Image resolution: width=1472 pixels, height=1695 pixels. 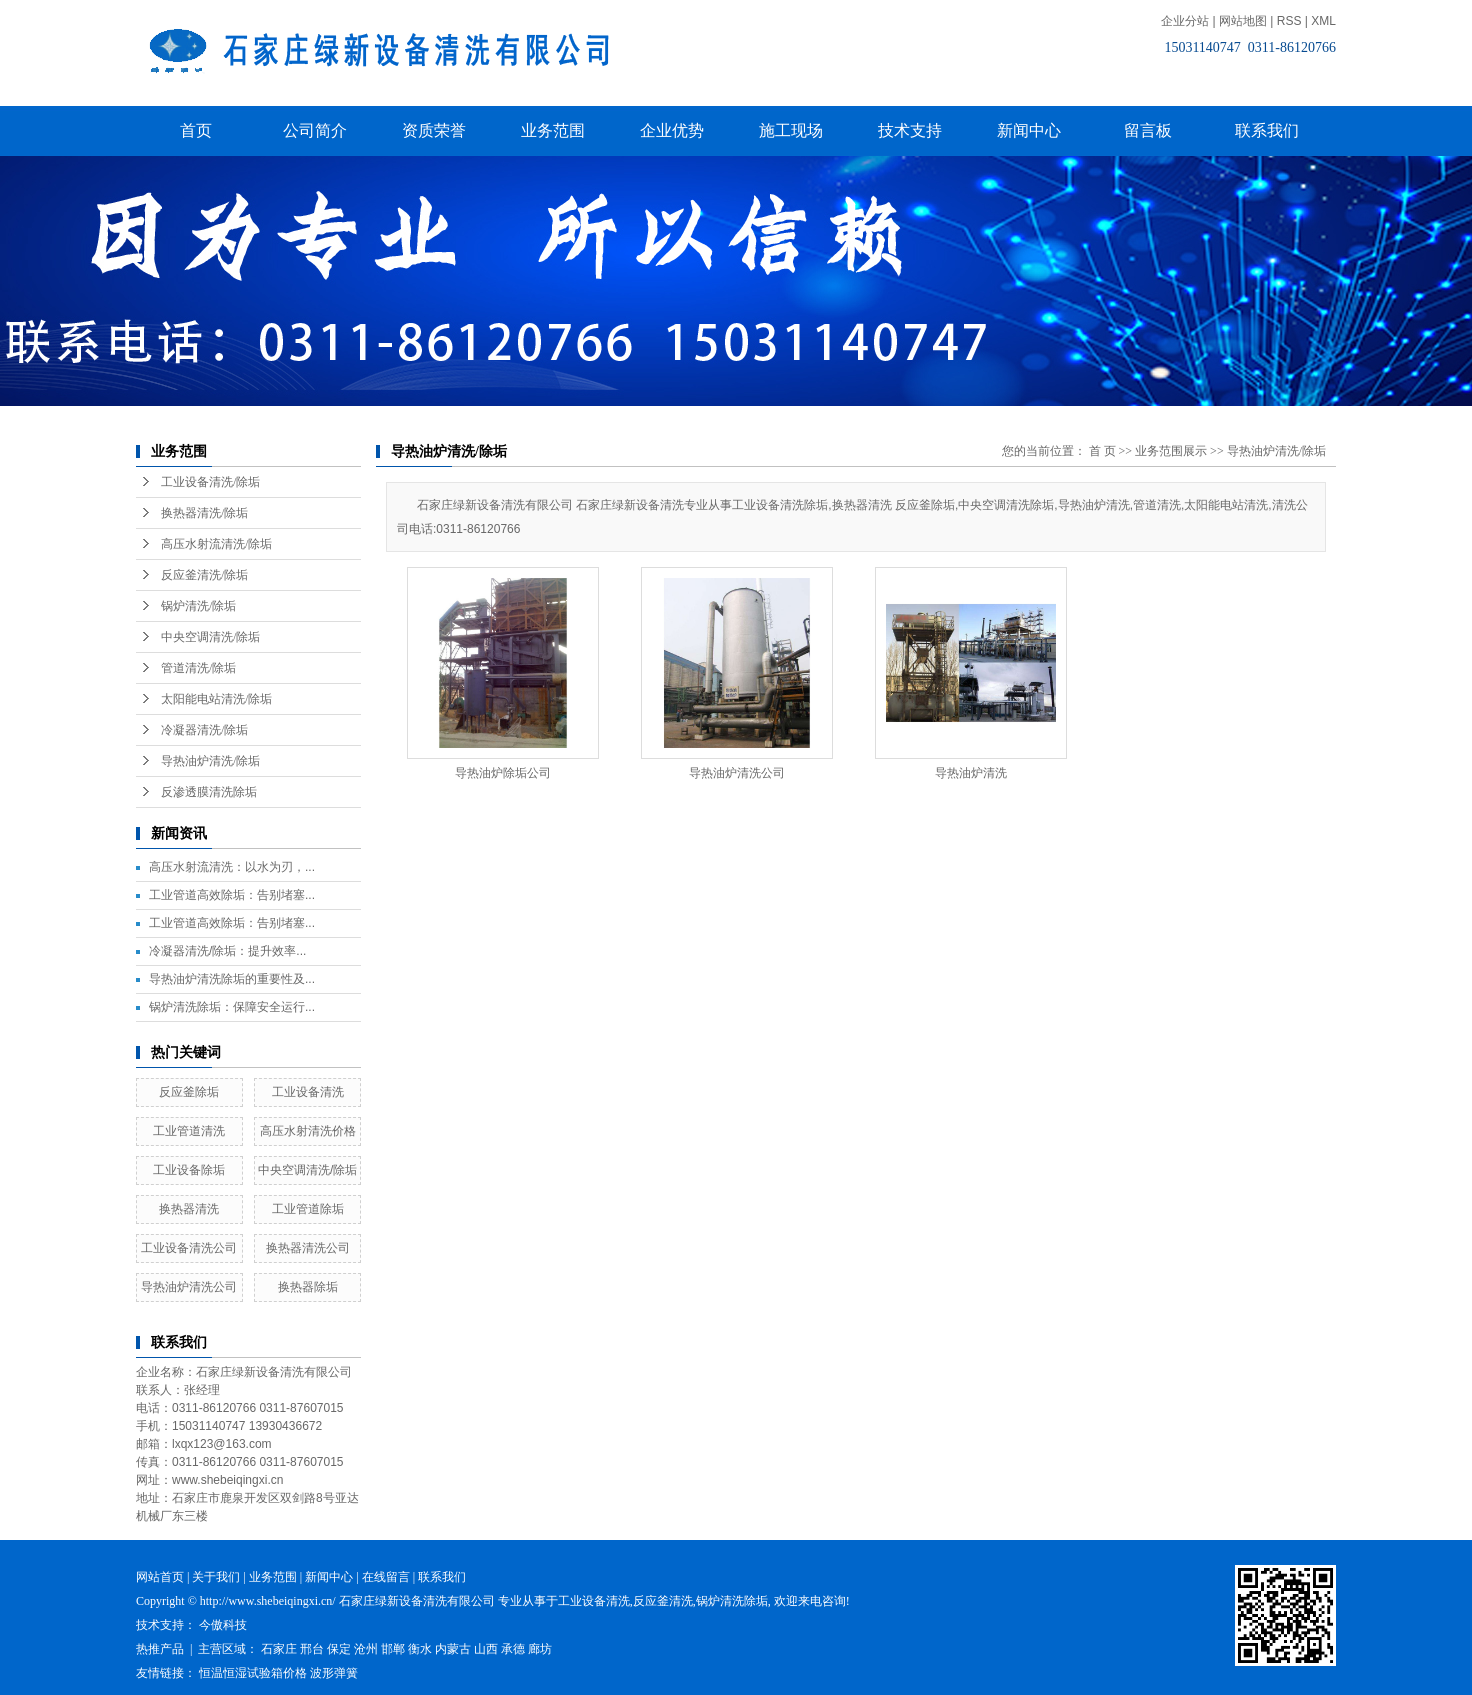 What do you see at coordinates (540, 1649) in the screenshot?
I see `廊坊` at bounding box center [540, 1649].